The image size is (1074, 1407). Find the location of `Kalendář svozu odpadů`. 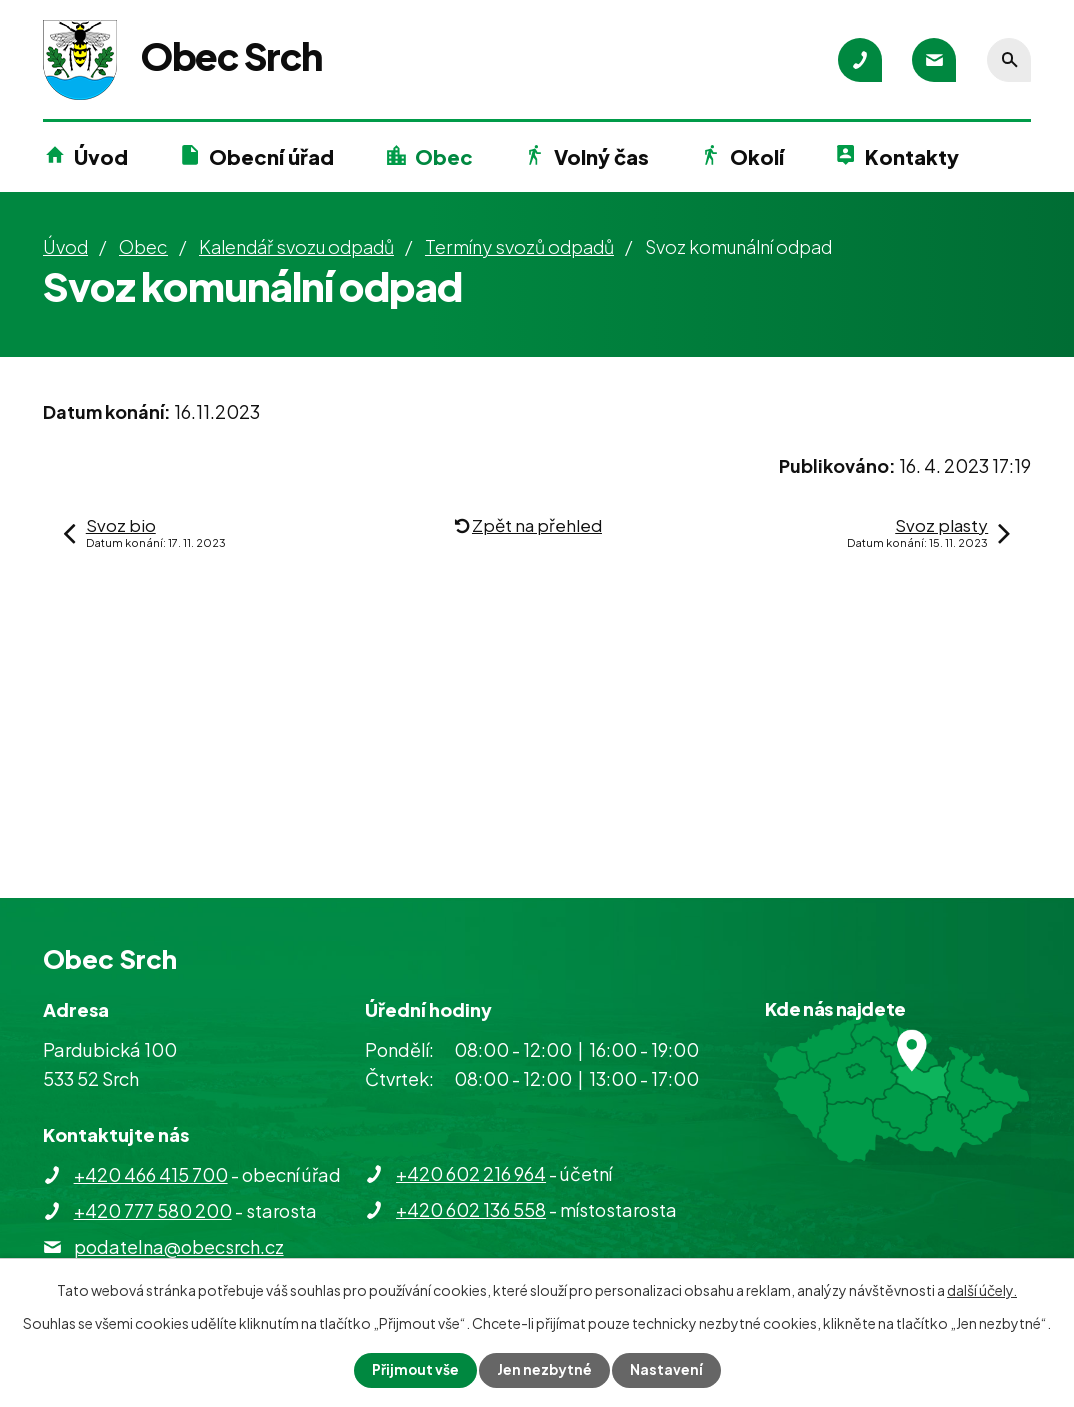

Kalendář svozu odpadů is located at coordinates (296, 246).